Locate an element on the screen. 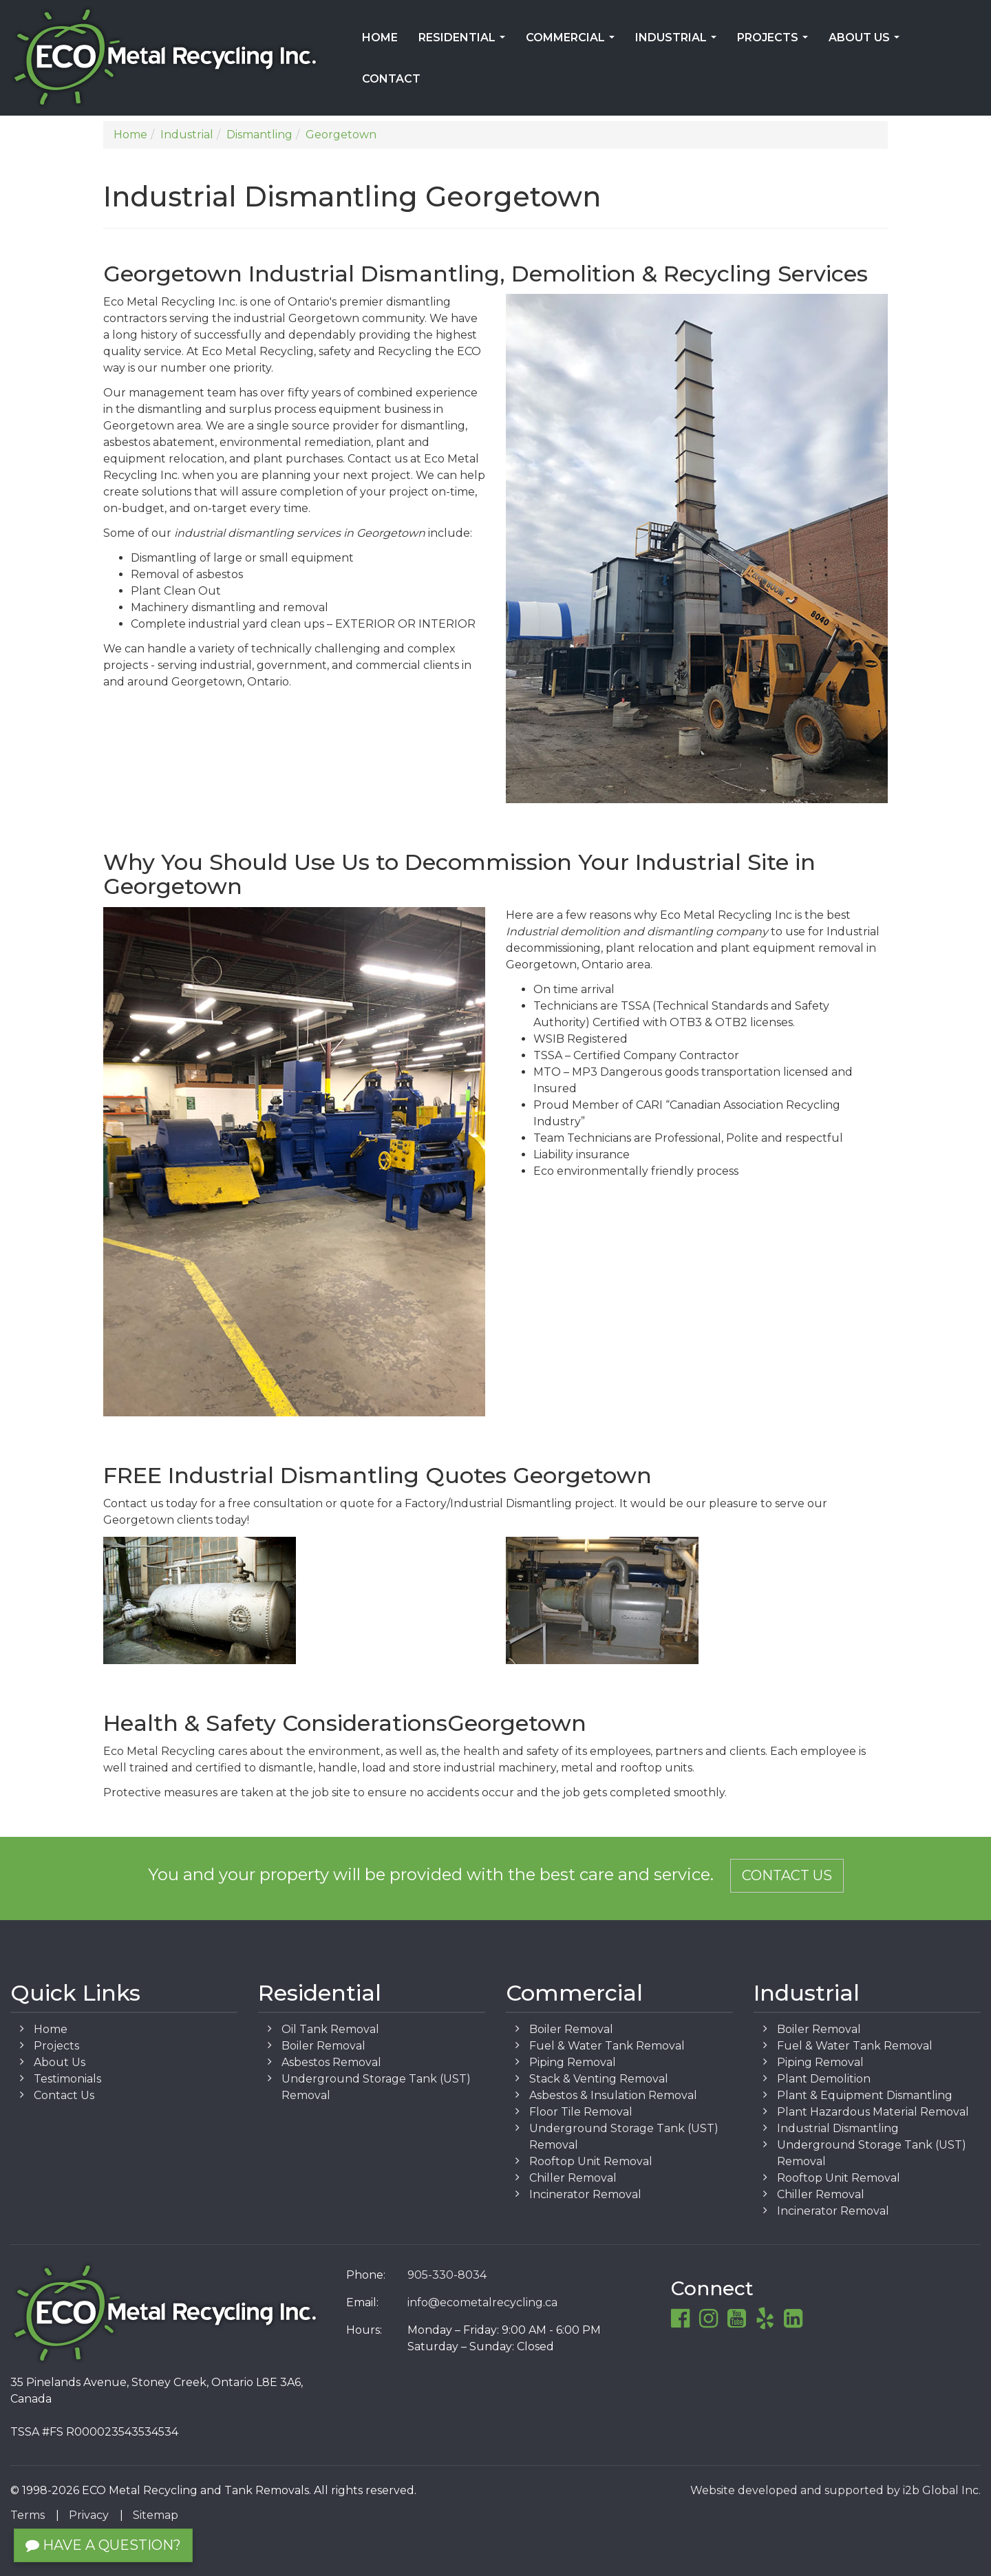 The height and width of the screenshot is (2576, 991). Home is located at coordinates (380, 37).